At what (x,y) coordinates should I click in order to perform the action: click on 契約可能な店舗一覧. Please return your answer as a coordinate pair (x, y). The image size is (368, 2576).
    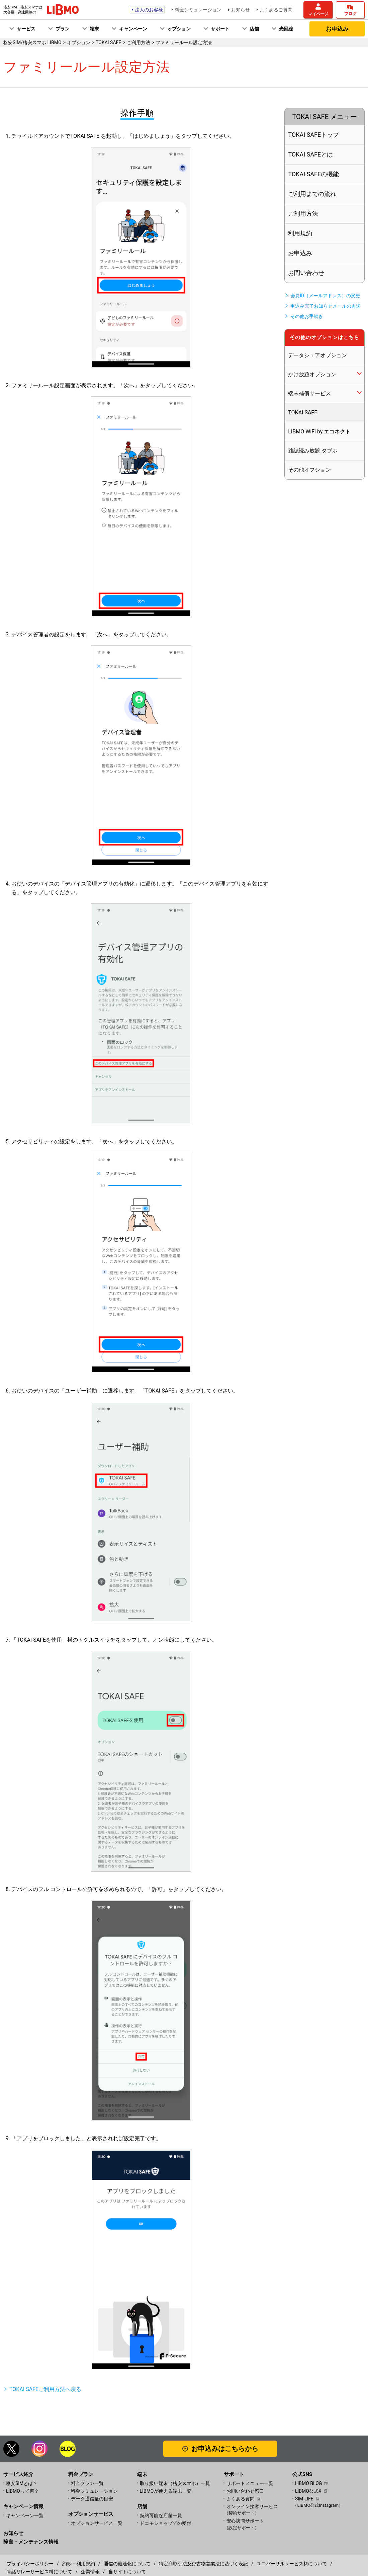
    Looking at the image, I should click on (161, 2515).